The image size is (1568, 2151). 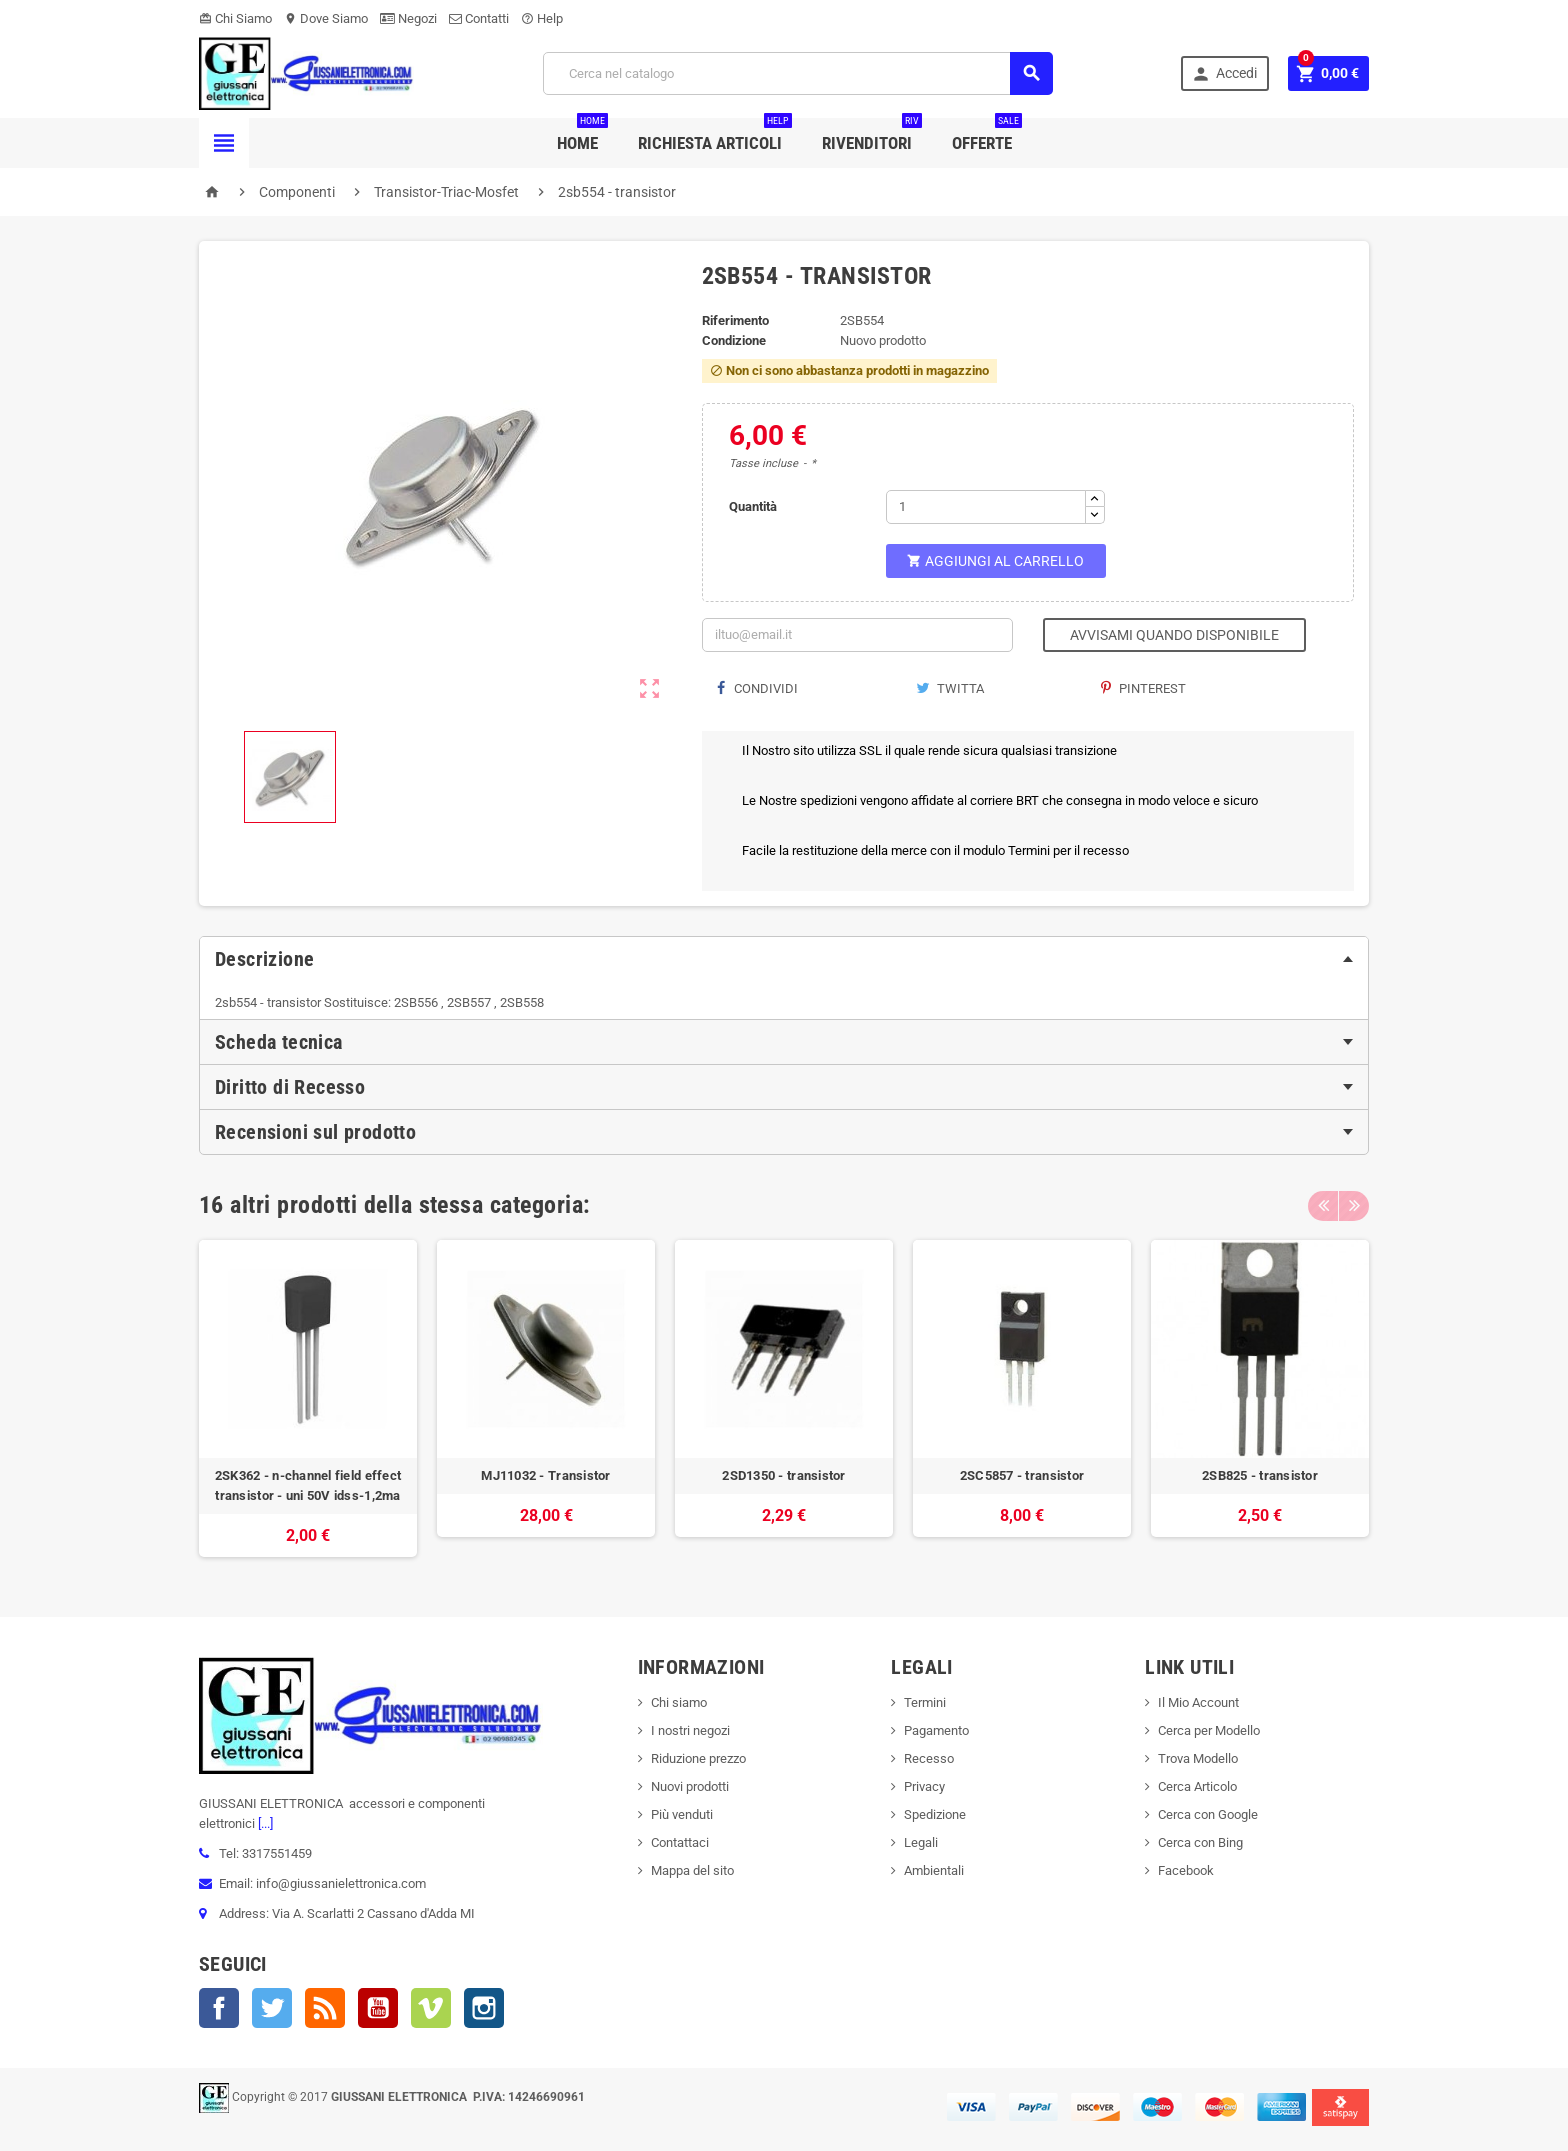 I want to click on Help, so click(x=542, y=18).